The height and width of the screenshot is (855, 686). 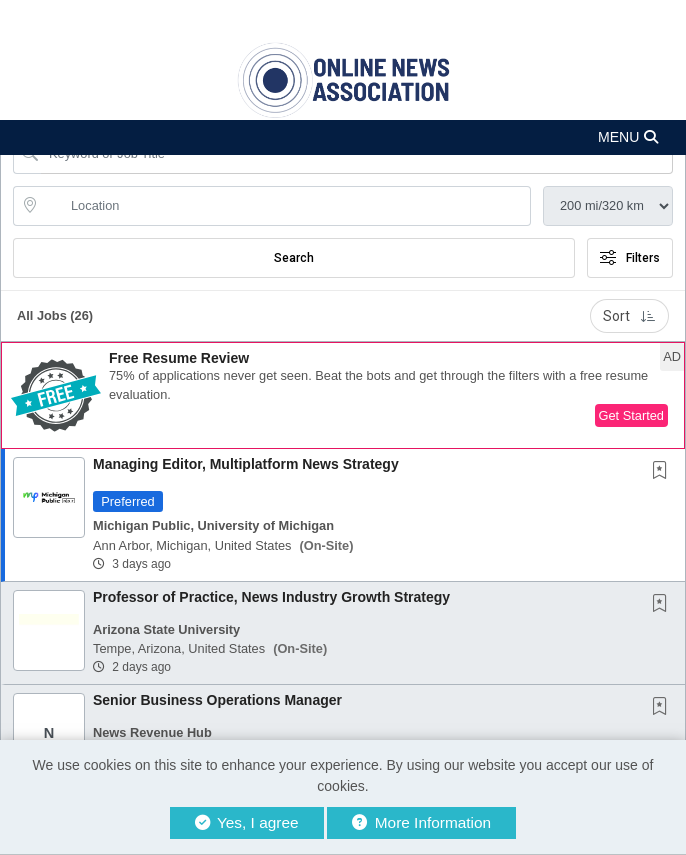 What do you see at coordinates (246, 464) in the screenshot?
I see `Managing Editor, Multiplatform News Strategy` at bounding box center [246, 464].